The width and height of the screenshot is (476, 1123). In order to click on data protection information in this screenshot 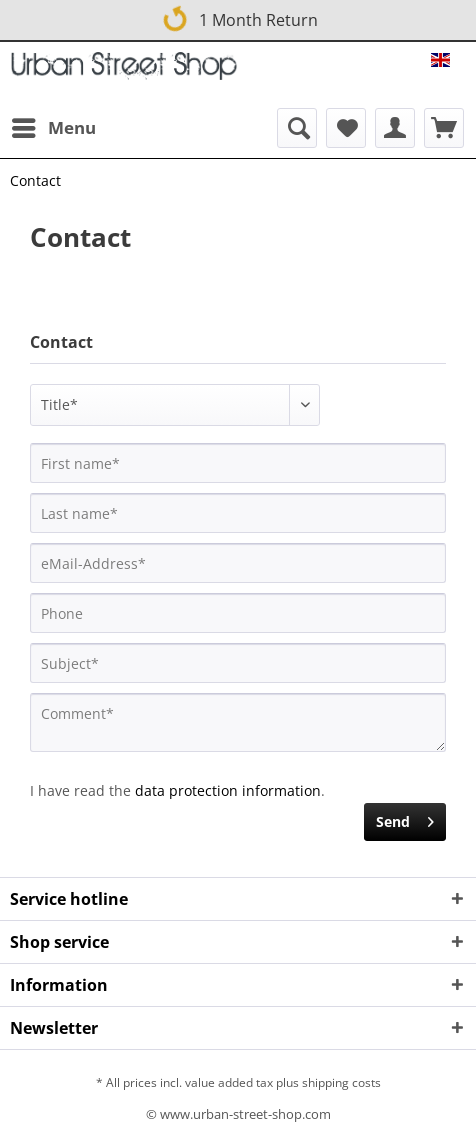, I will do `click(228, 790)`.